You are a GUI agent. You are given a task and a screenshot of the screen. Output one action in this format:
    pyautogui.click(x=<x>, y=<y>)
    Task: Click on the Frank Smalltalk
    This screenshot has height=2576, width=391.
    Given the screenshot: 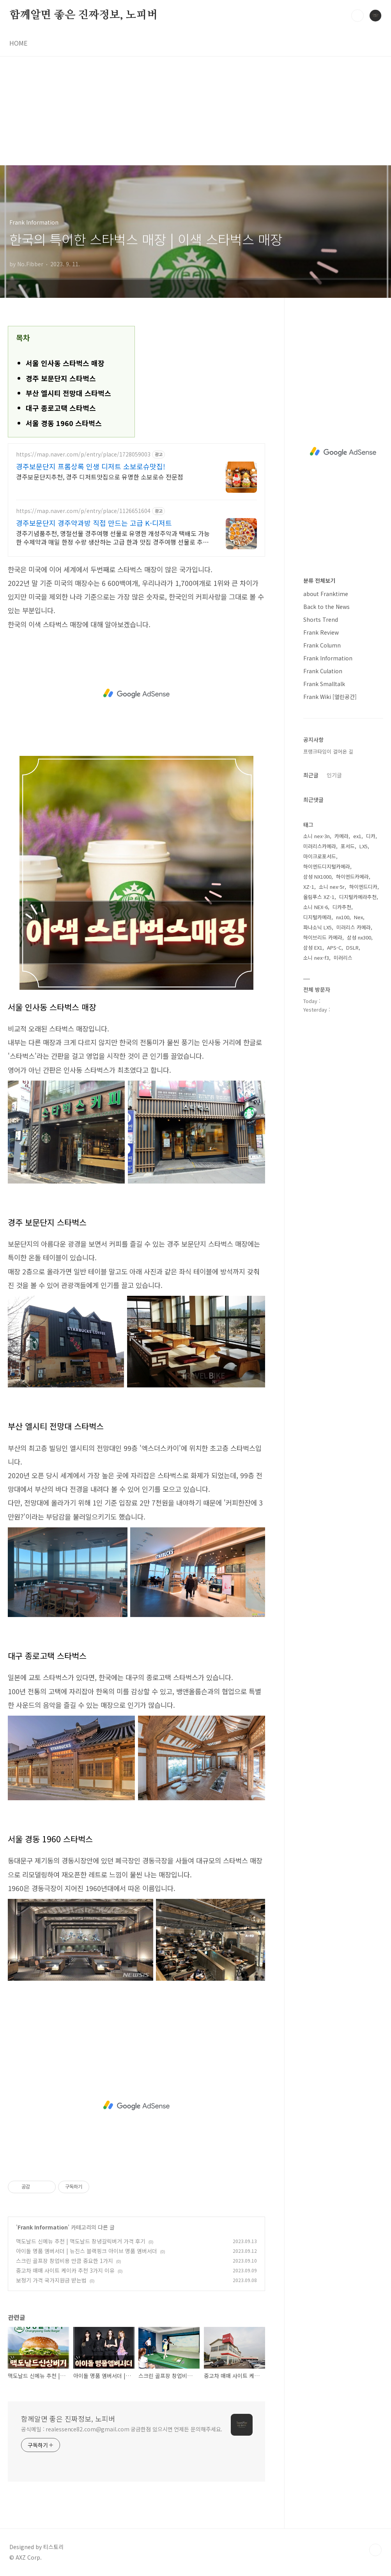 What is the action you would take?
    pyautogui.click(x=324, y=684)
    